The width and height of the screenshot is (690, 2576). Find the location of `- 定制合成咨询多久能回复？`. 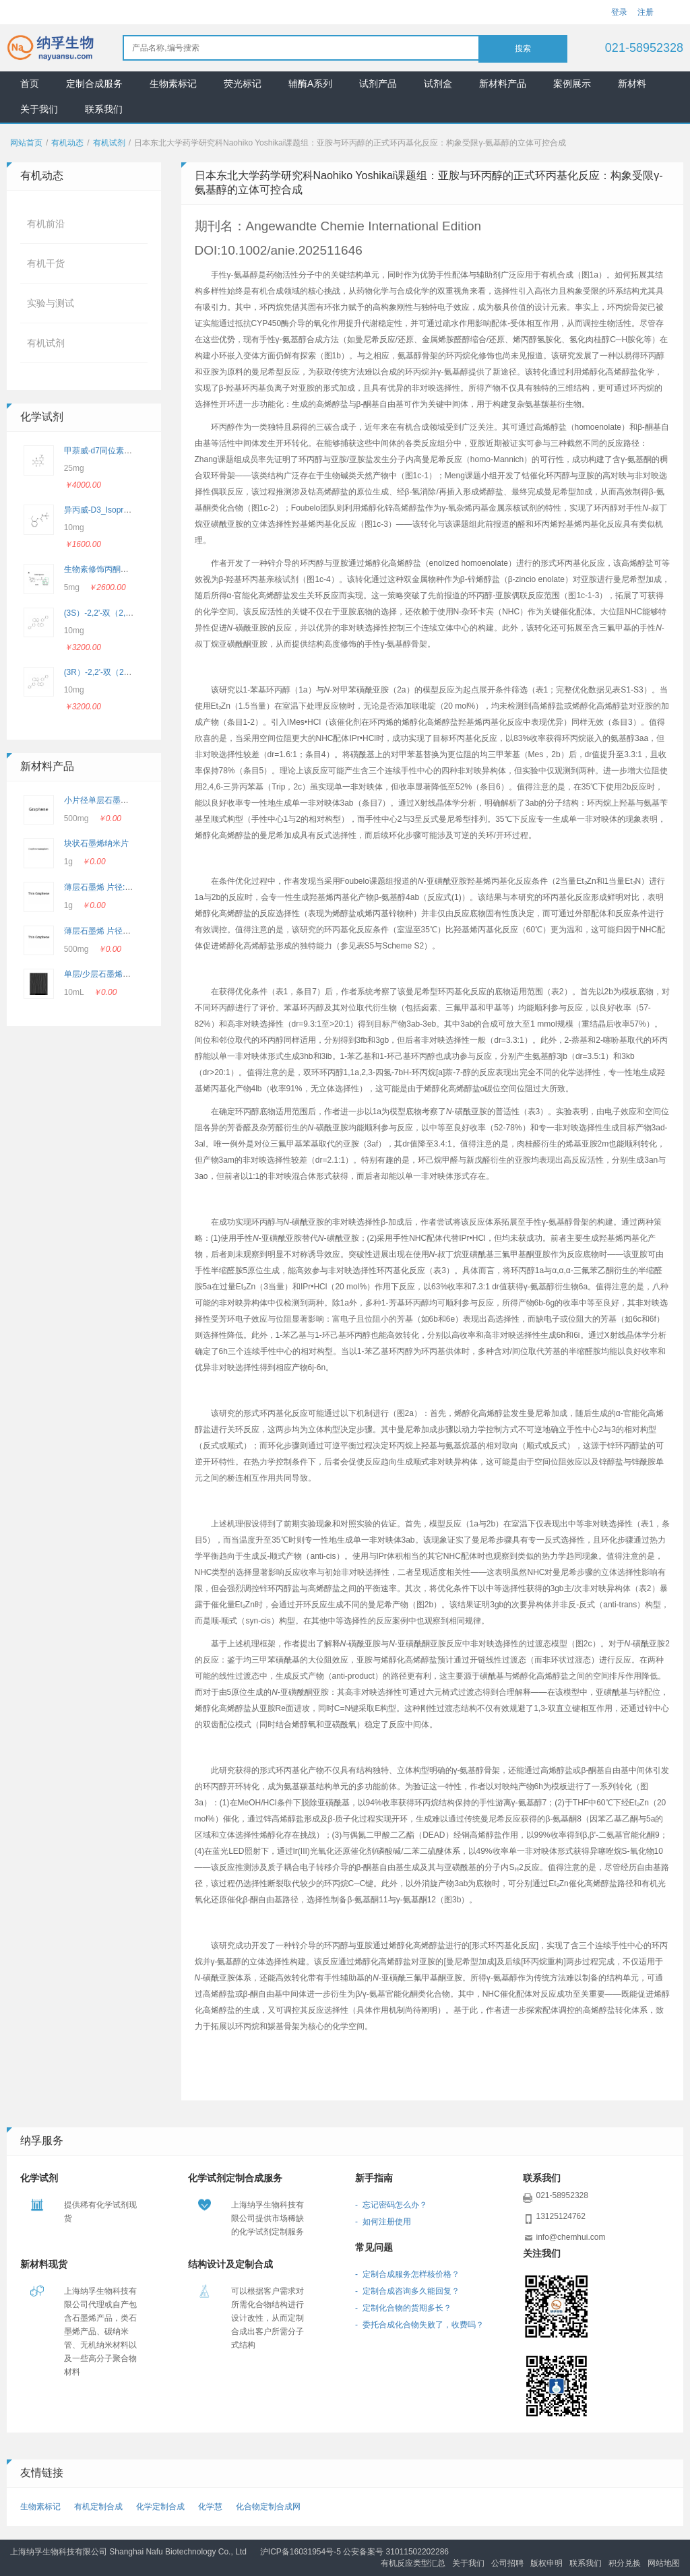

- 定制合成咨询多久能回复？ is located at coordinates (407, 2291).